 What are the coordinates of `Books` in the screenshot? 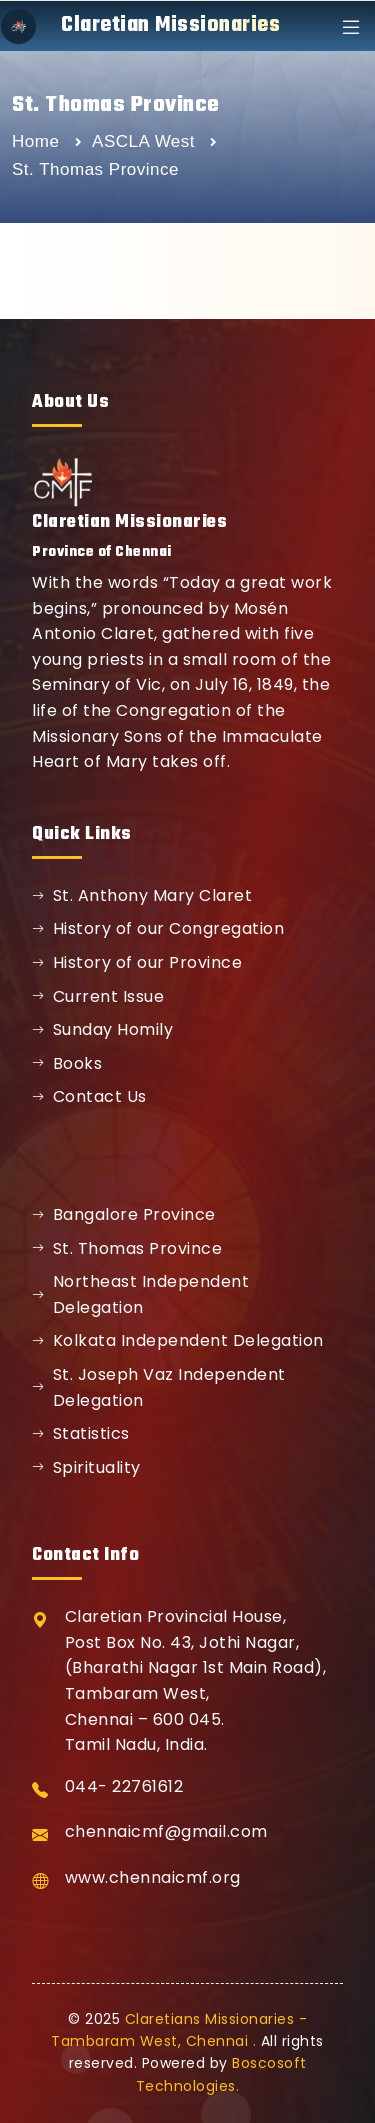 It's located at (67, 1063).